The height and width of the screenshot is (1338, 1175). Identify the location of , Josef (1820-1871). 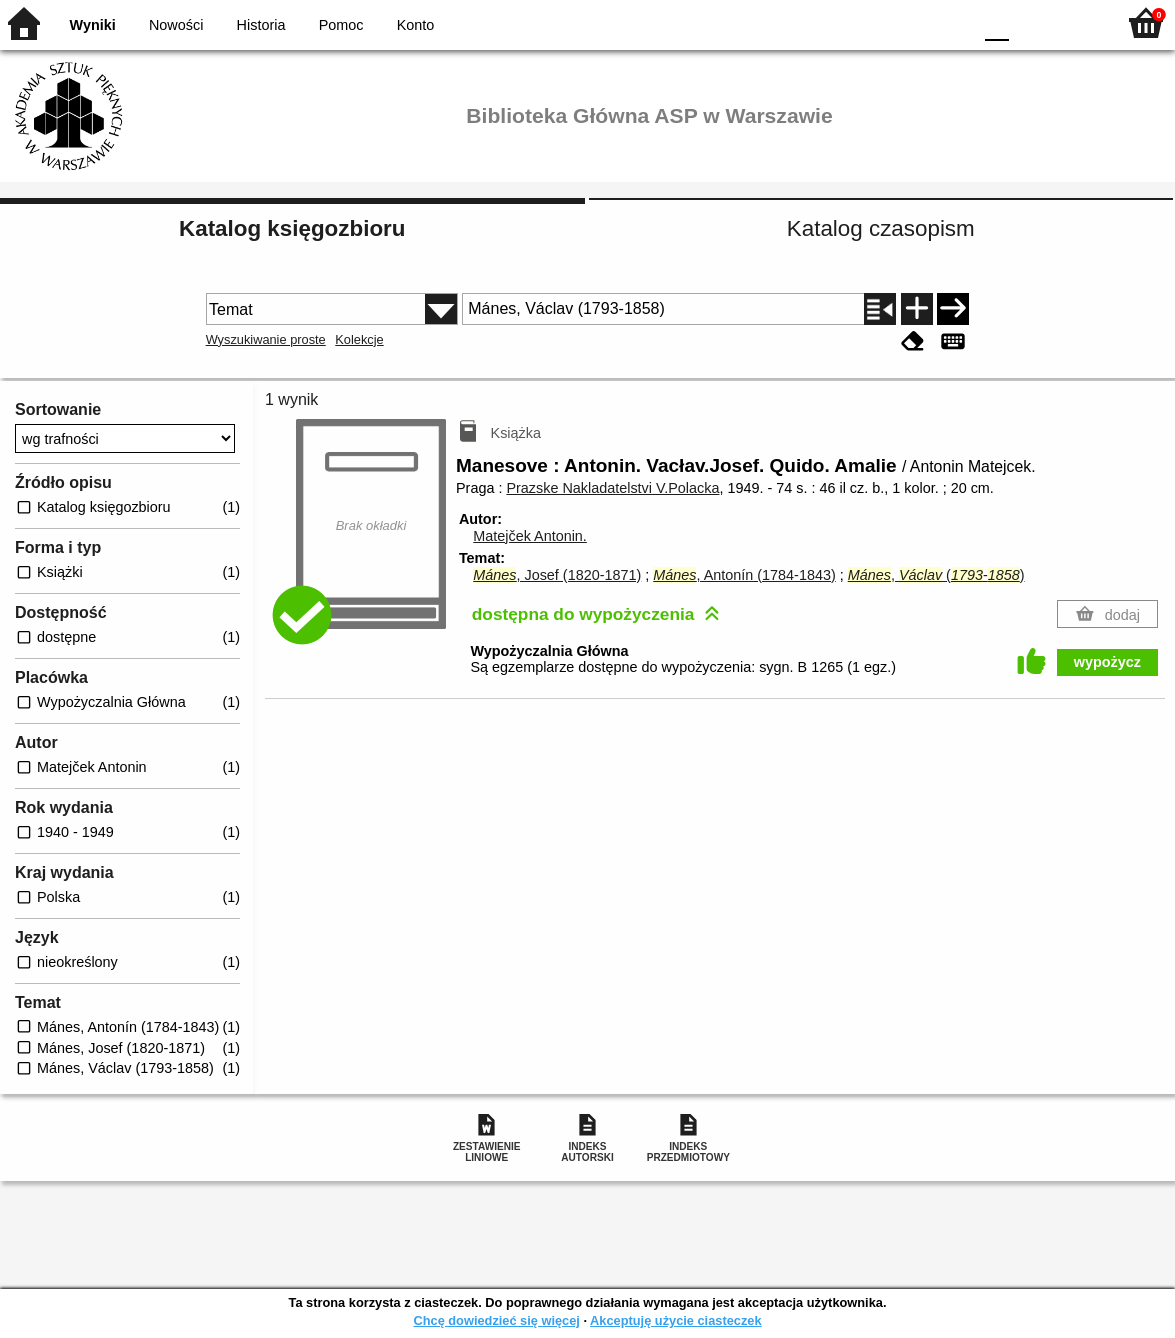
(557, 575).